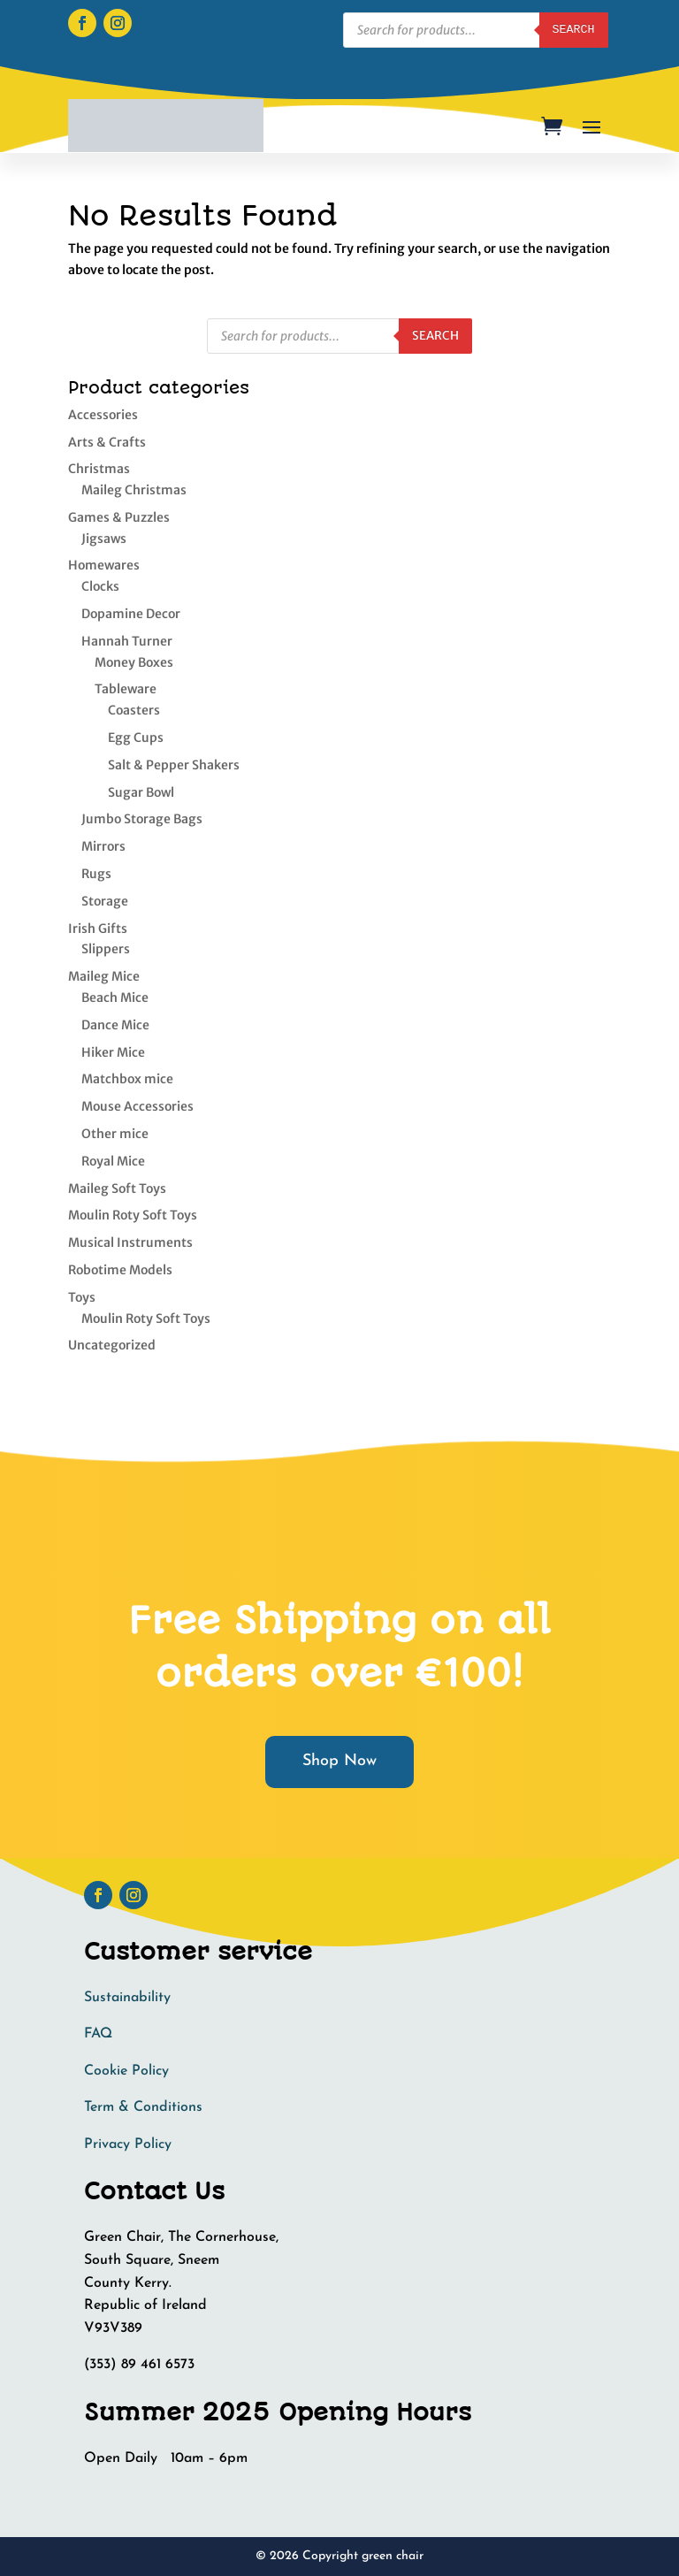  I want to click on Cookie Policy, so click(126, 2071).